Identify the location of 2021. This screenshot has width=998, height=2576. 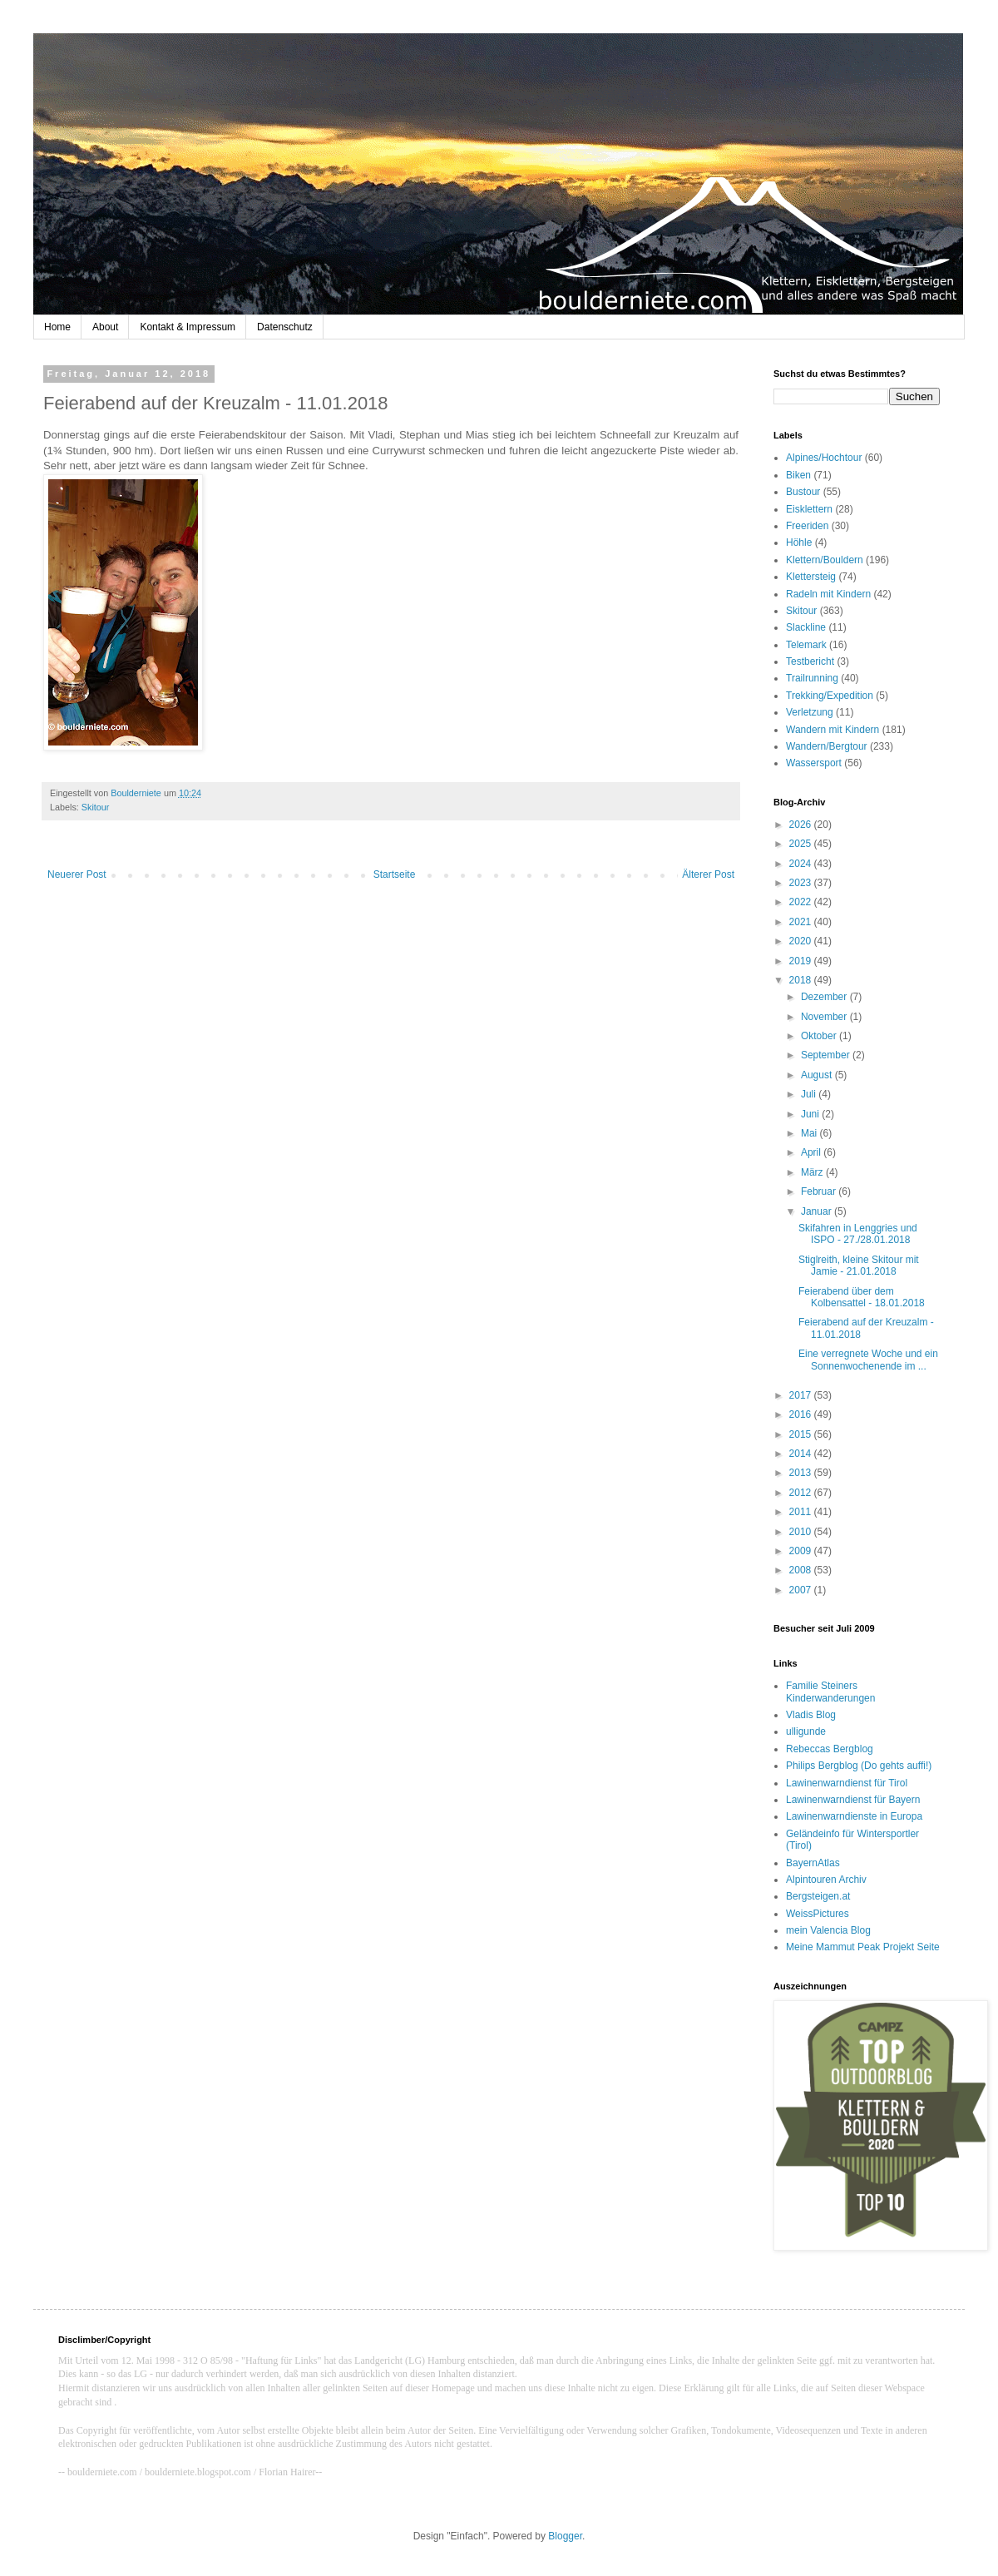
(801, 922).